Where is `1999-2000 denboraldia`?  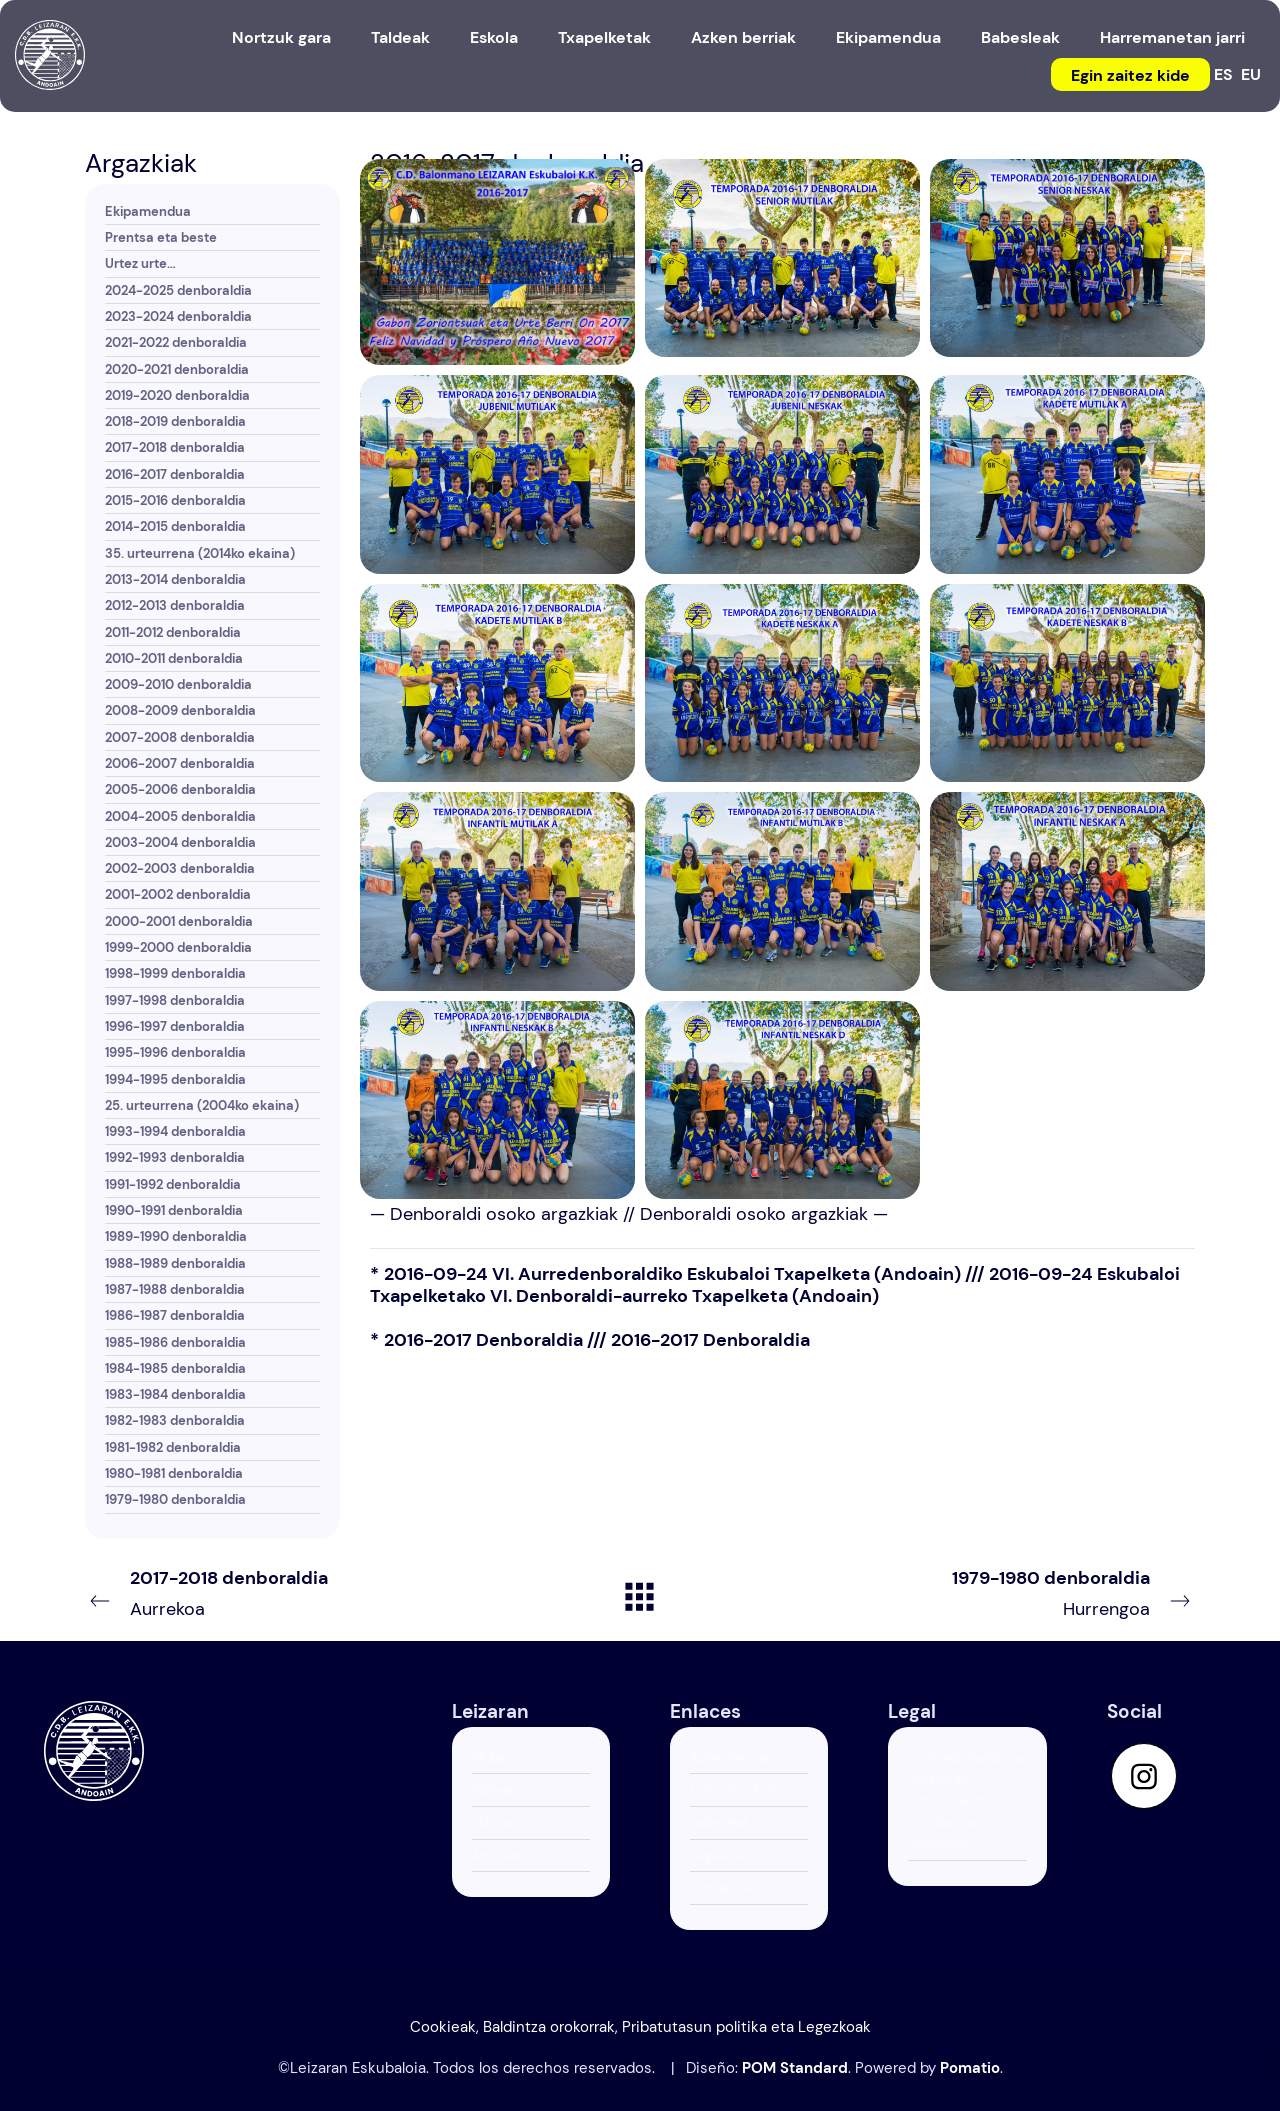 1999-2000 denboraldia is located at coordinates (178, 947).